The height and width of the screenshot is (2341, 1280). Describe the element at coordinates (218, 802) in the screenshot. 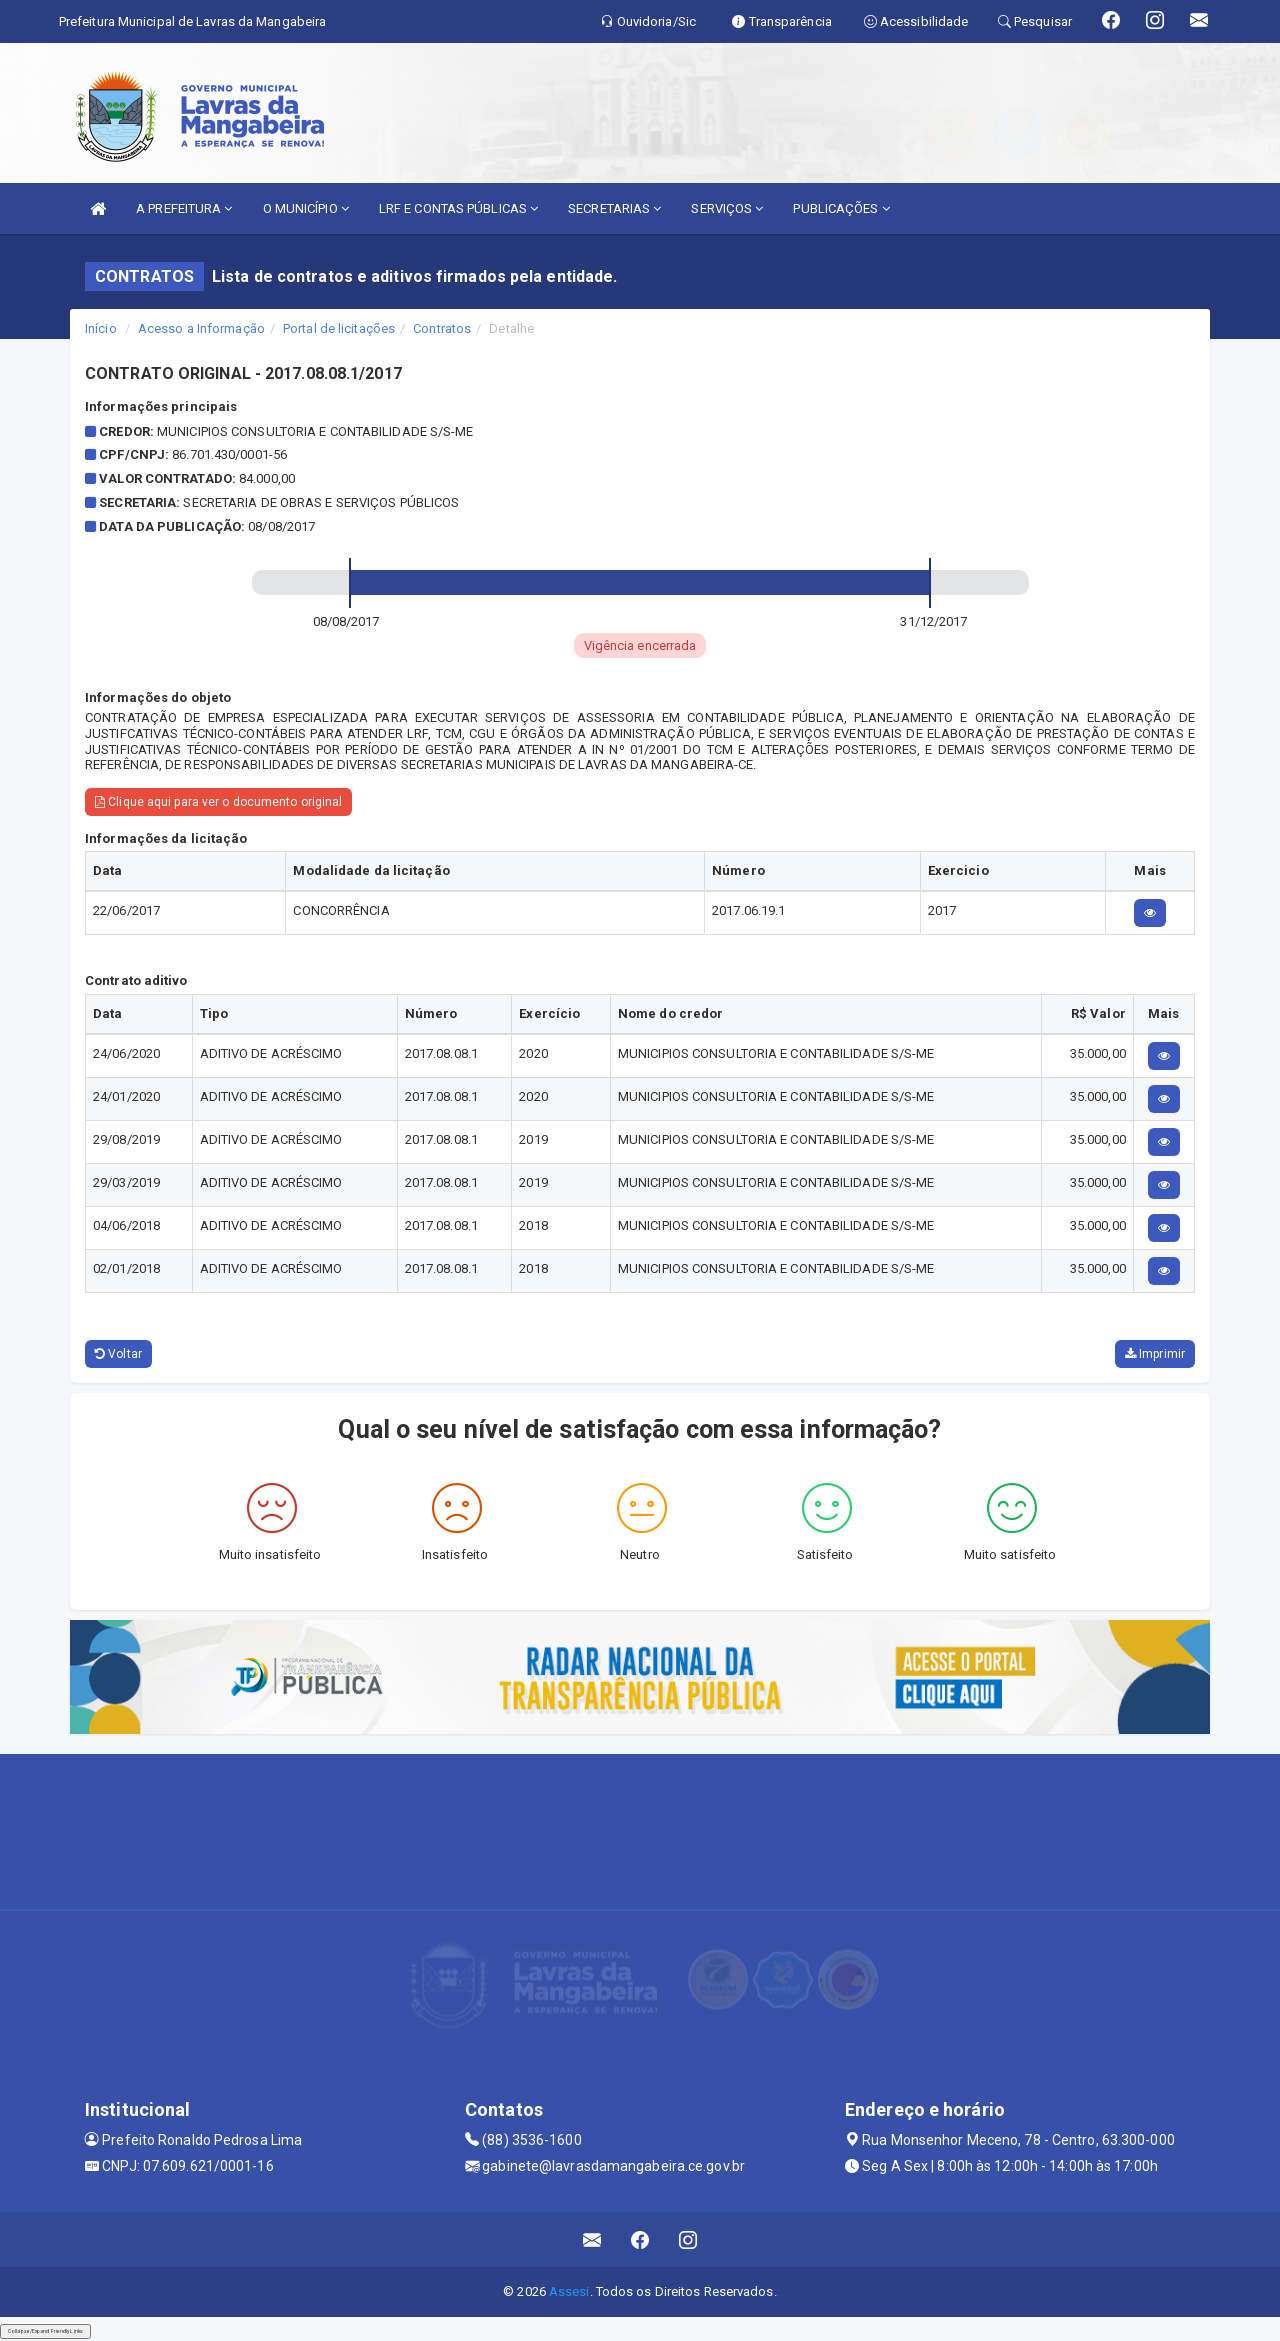

I see `Clique aqui para ver o documento original` at that location.